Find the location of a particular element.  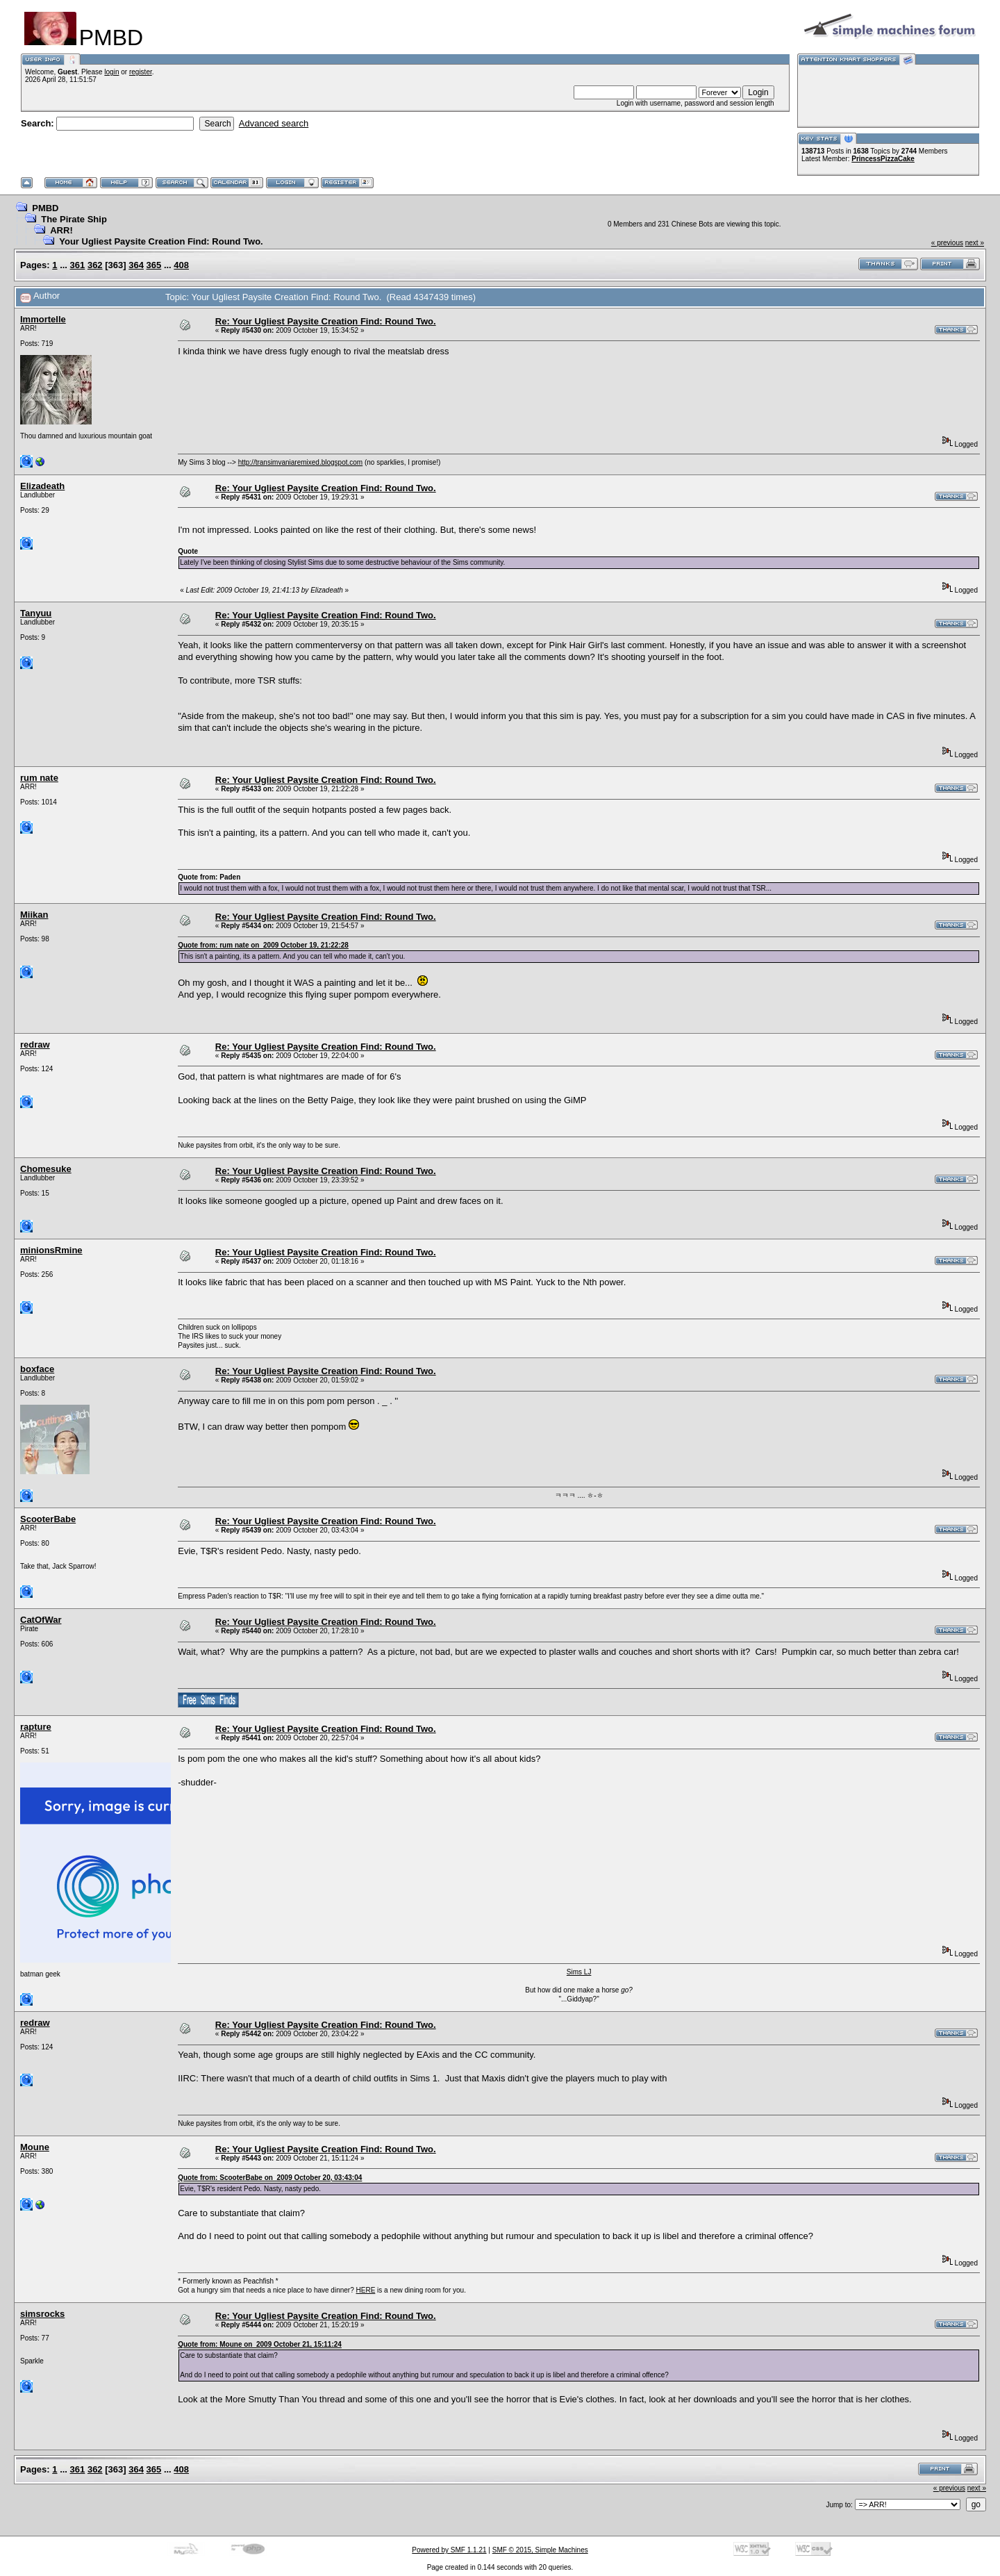

361 is located at coordinates (77, 265).